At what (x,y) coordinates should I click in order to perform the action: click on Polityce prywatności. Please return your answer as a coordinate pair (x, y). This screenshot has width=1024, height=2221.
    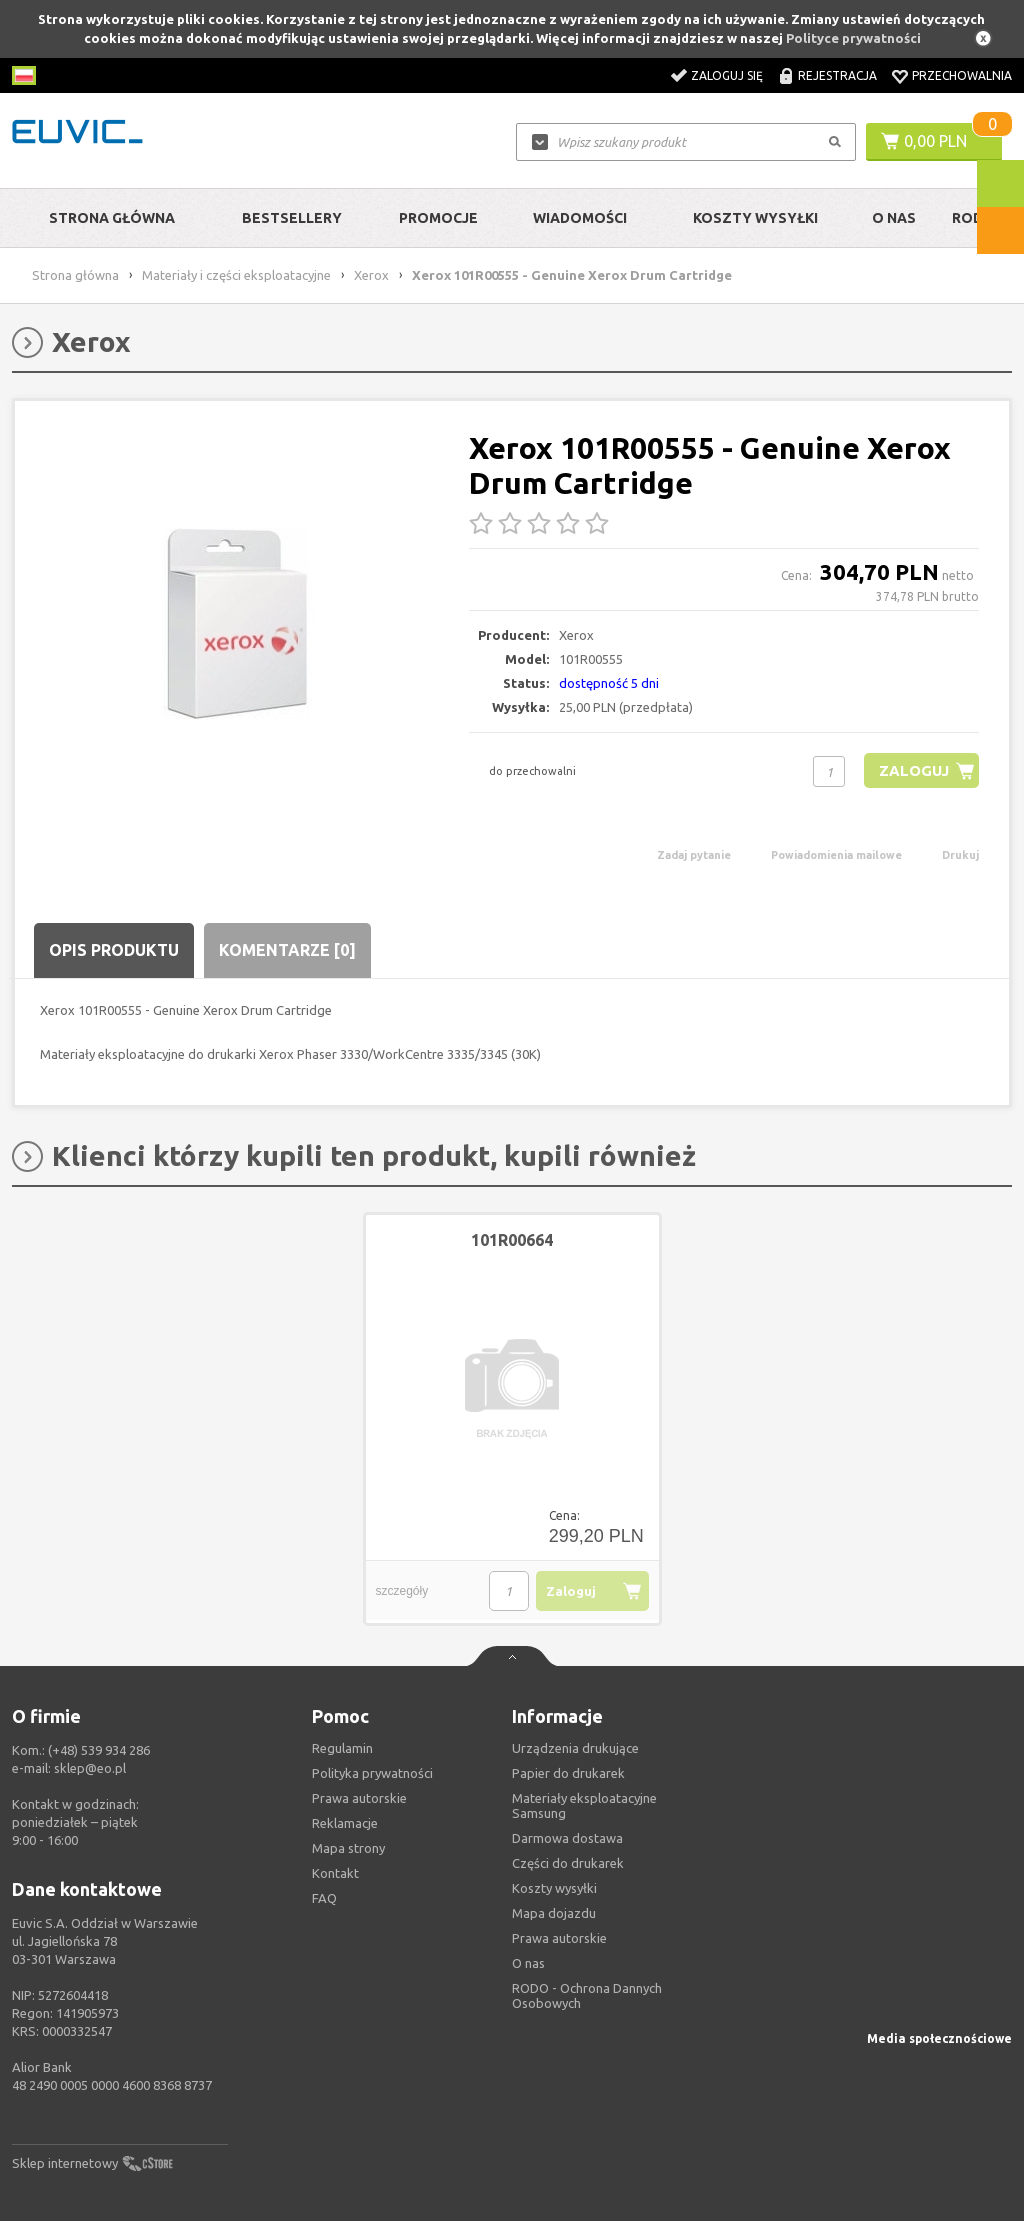
    Looking at the image, I should click on (853, 38).